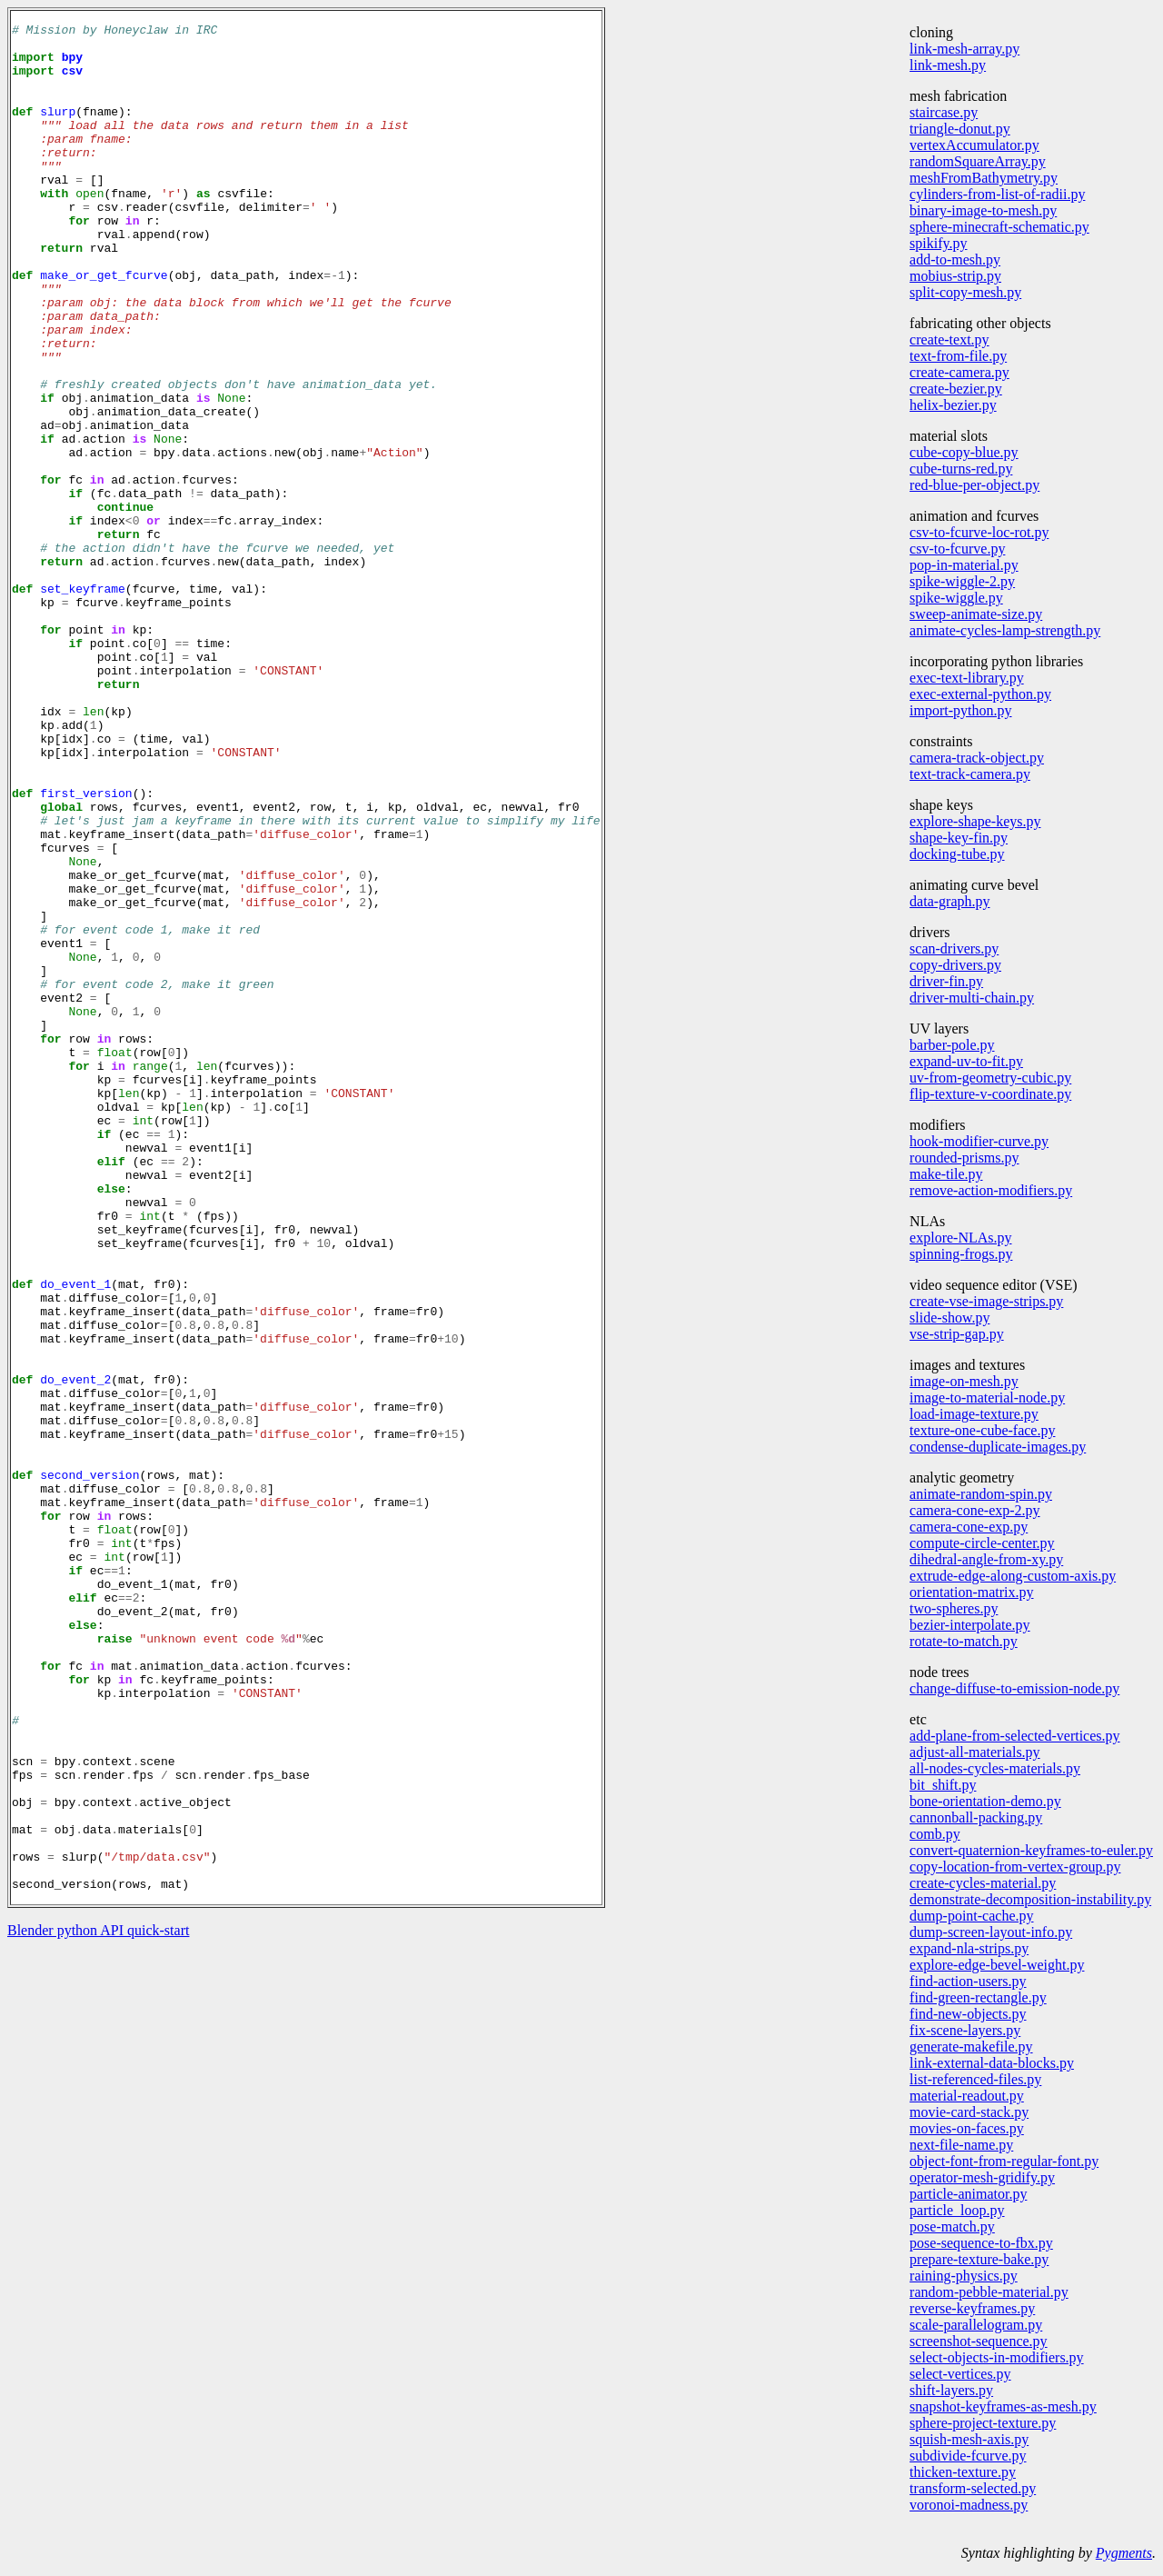  Describe the element at coordinates (991, 1932) in the screenshot. I see `dump-screen-layout-info.py` at that location.